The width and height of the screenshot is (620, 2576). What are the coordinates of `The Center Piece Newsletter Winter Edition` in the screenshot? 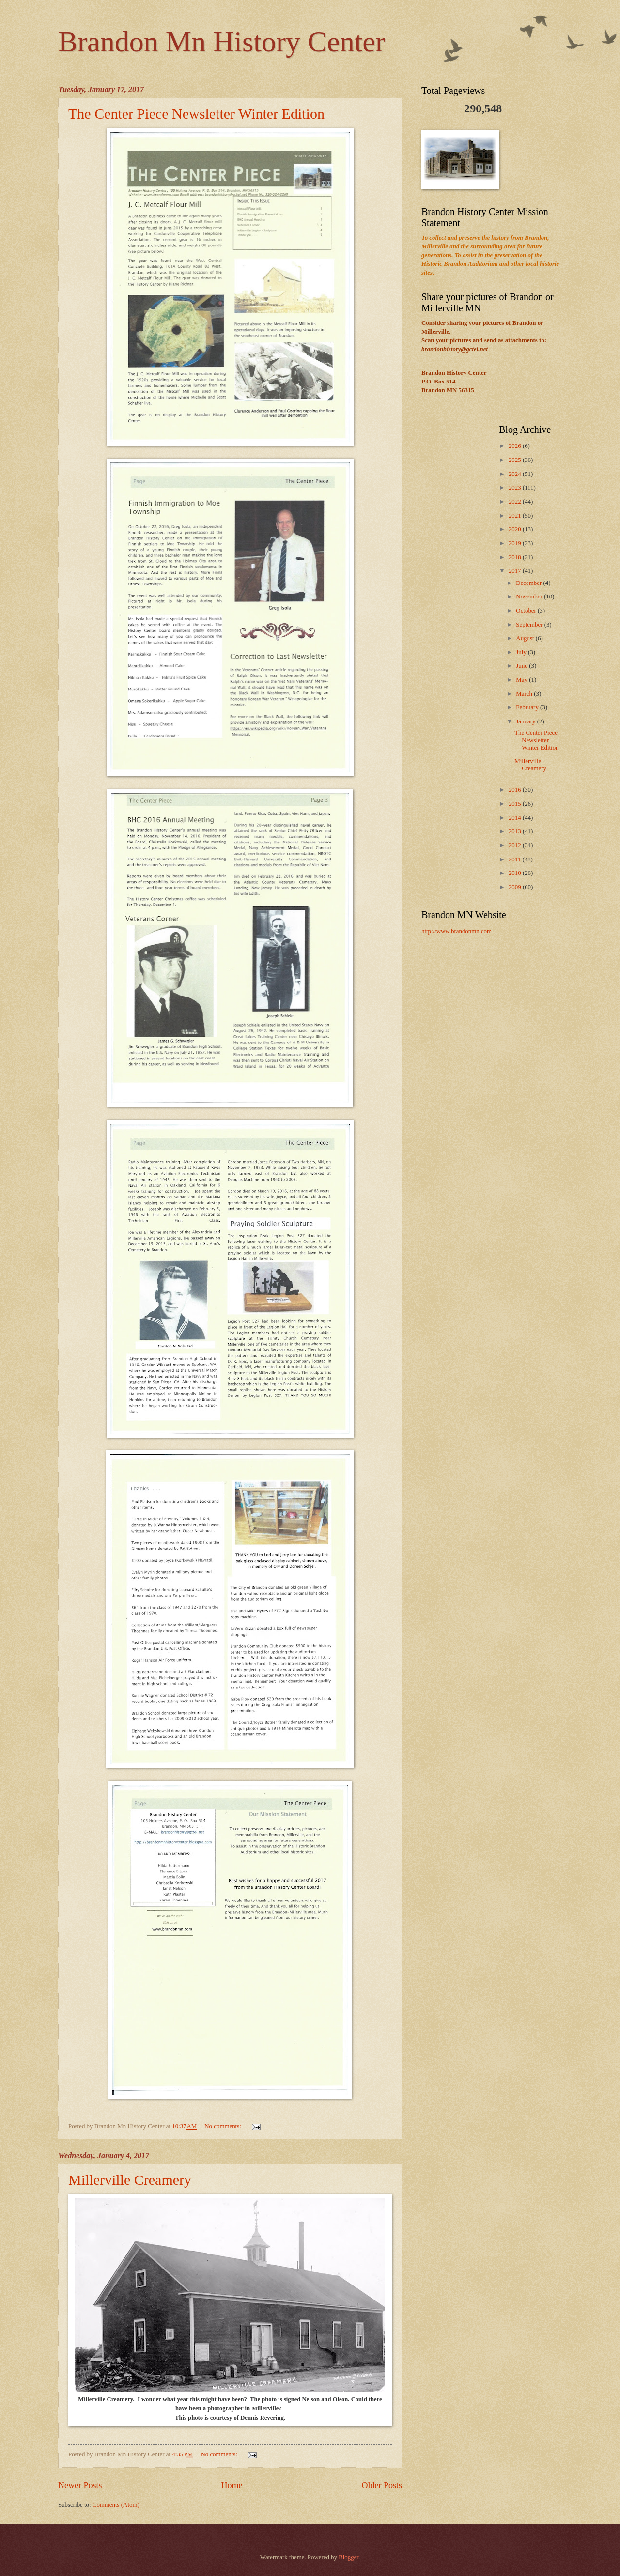 It's located at (196, 114).